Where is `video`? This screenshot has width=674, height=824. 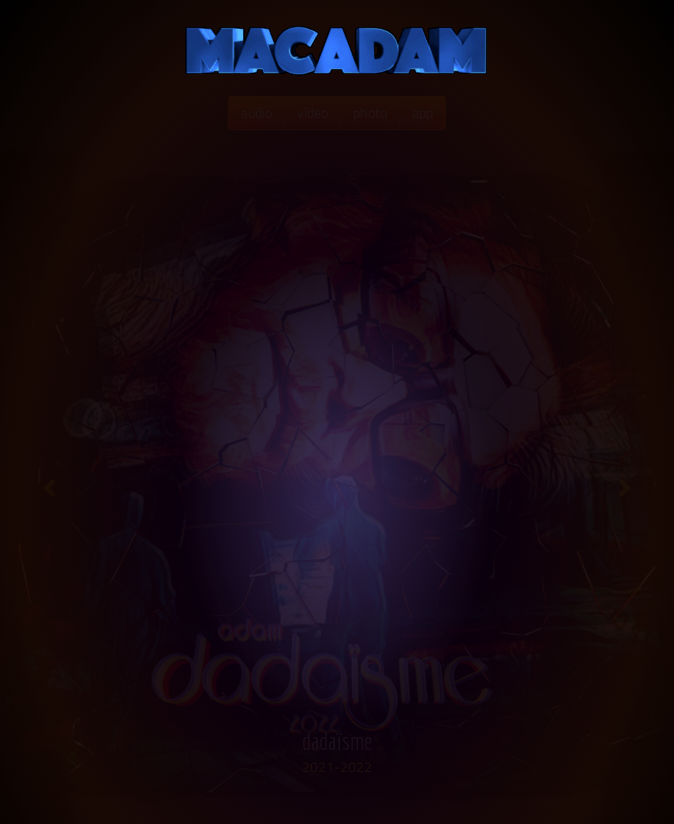 video is located at coordinates (312, 112).